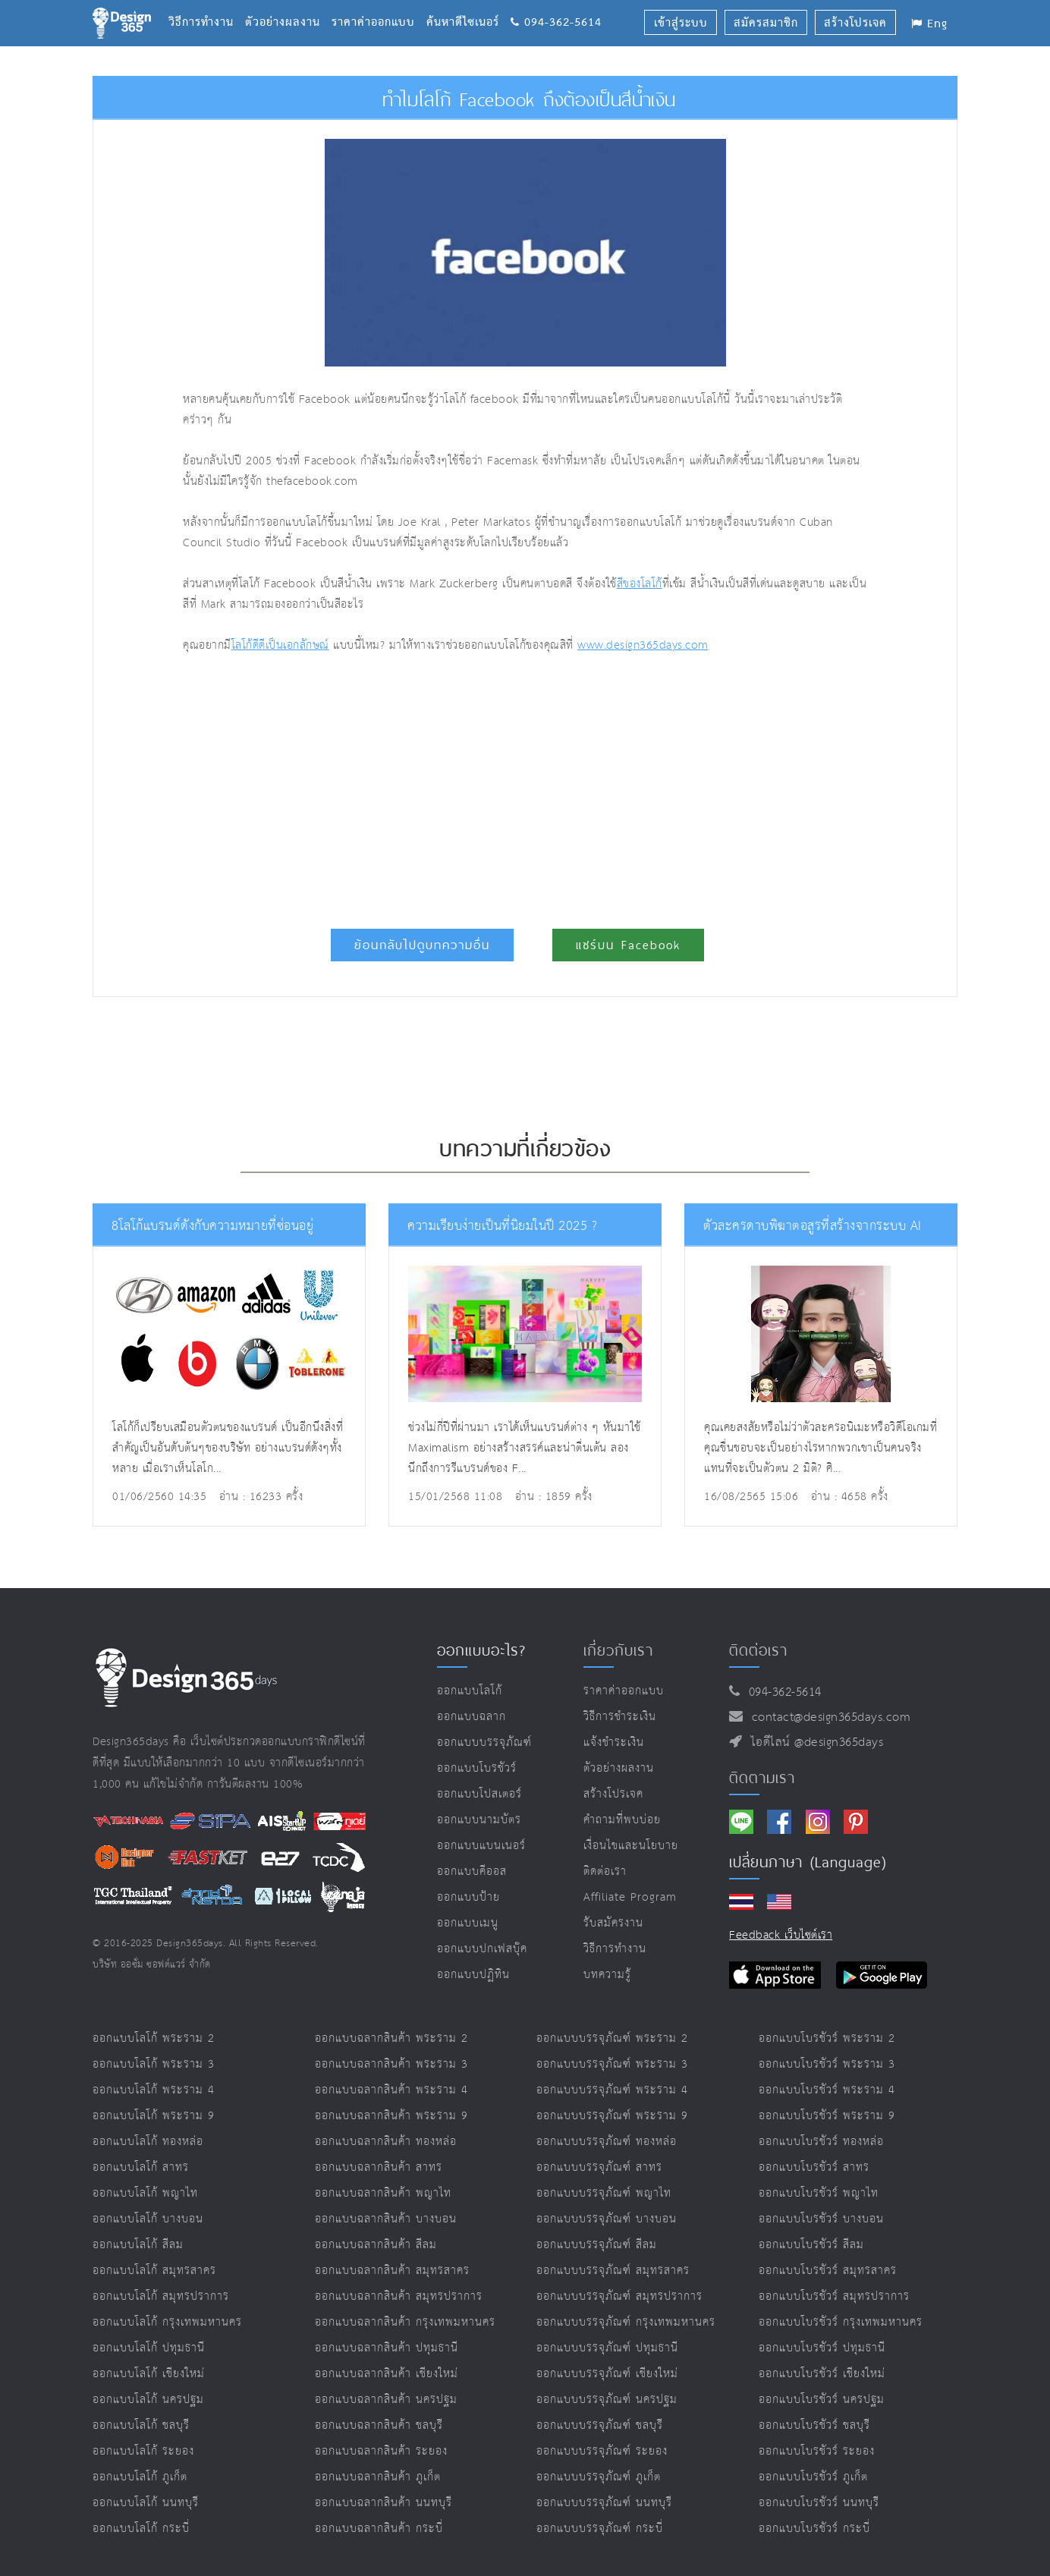 The width and height of the screenshot is (1050, 2576). What do you see at coordinates (817, 2451) in the screenshot?
I see `ออกแบบโบรชัวร์ ระยอง` at bounding box center [817, 2451].